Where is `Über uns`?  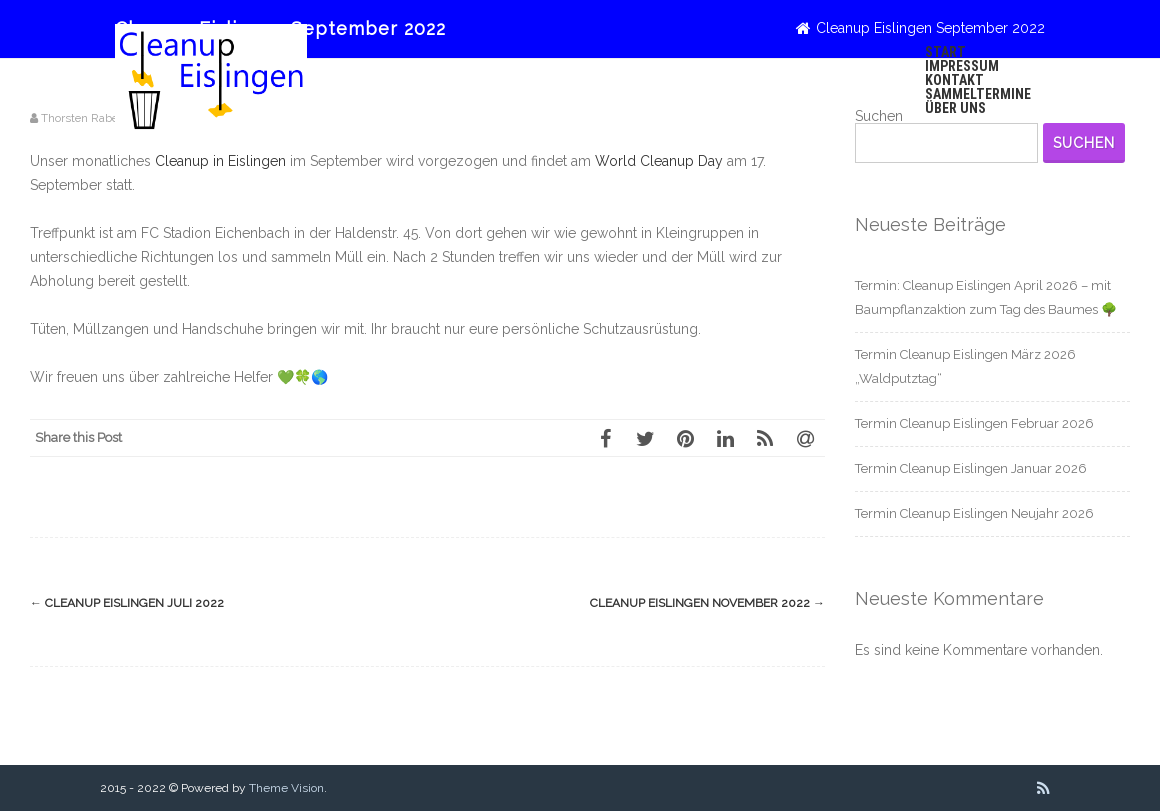 Über uns is located at coordinates (955, 108).